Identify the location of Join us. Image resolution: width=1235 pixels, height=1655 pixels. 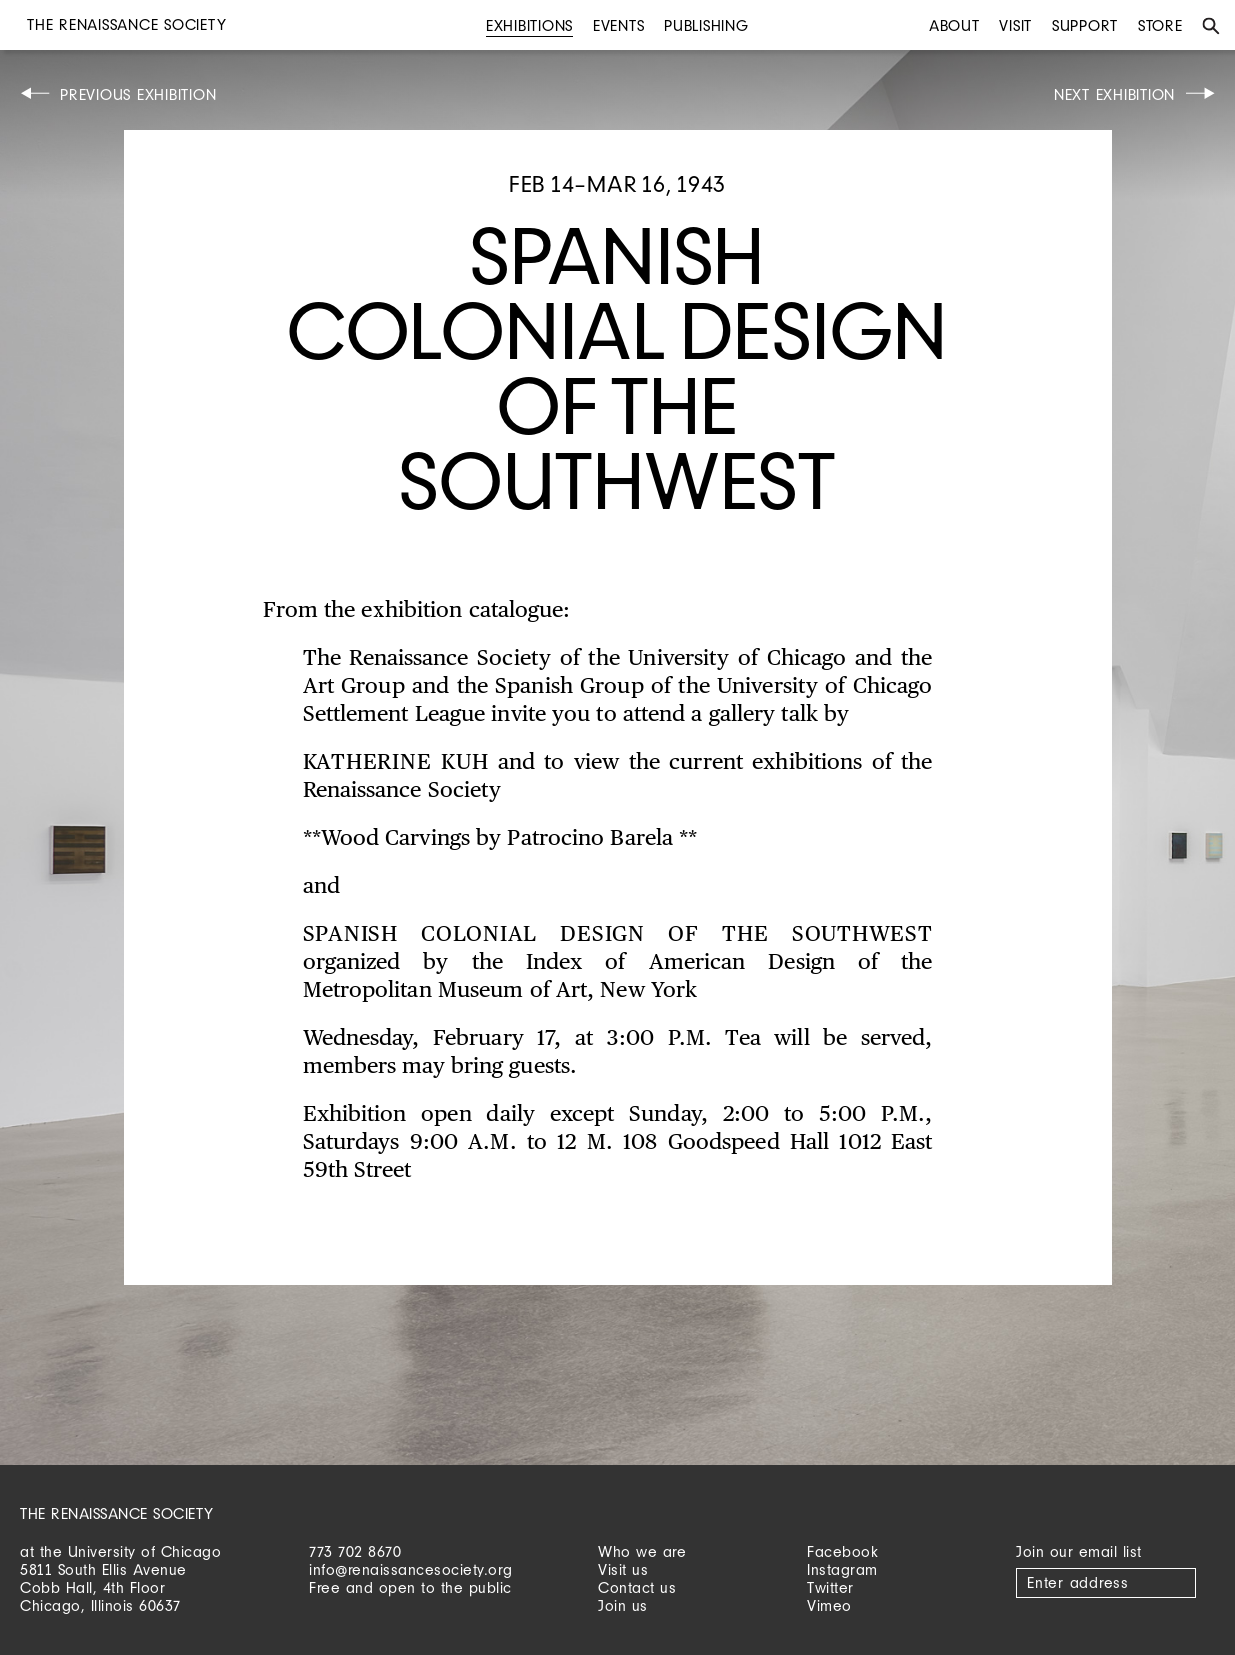
(623, 1605).